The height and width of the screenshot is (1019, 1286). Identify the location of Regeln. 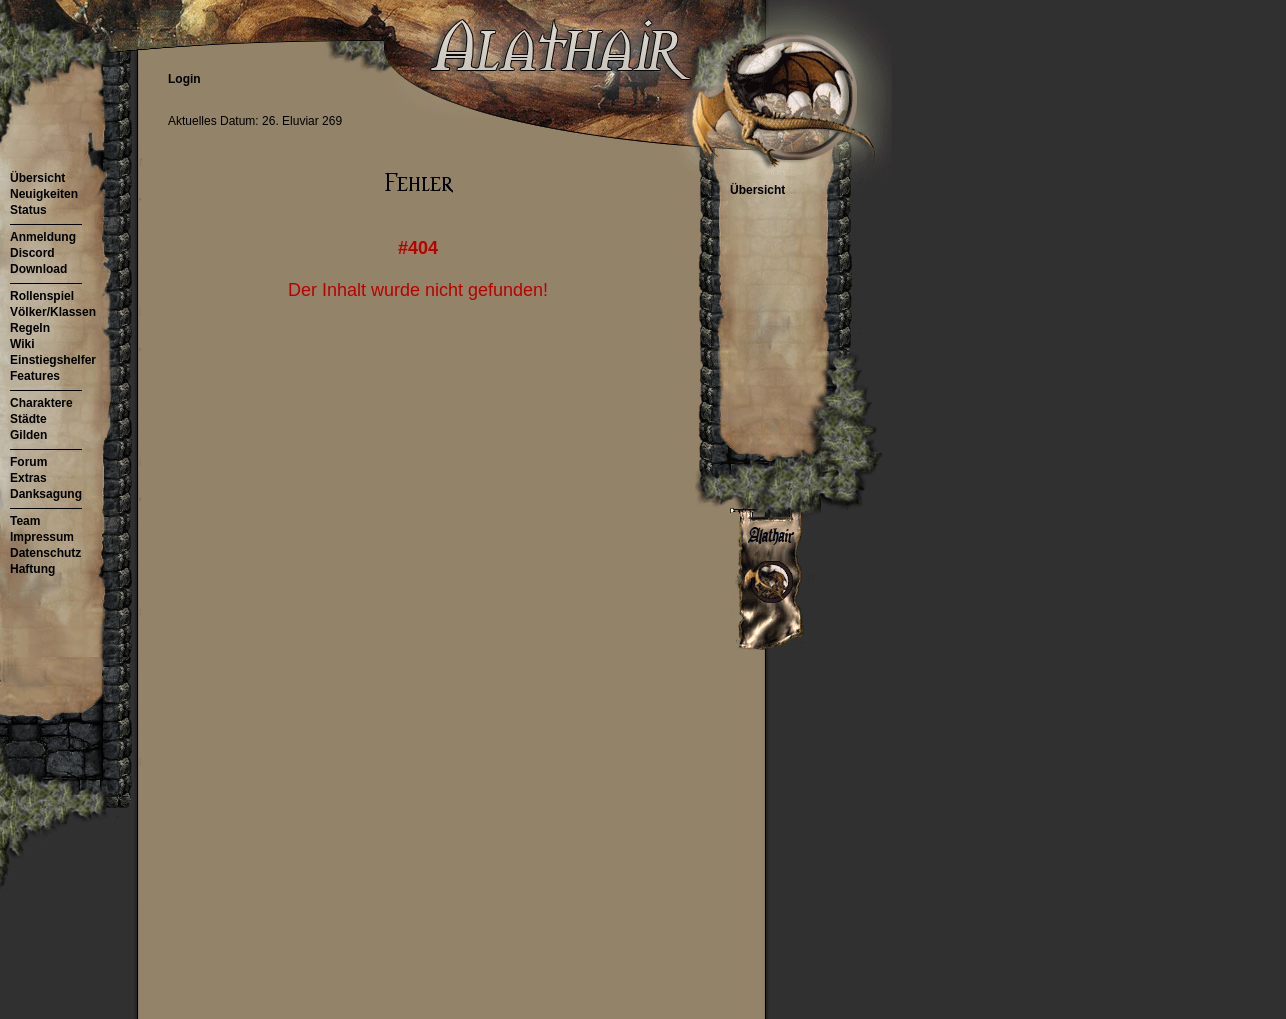
(30, 328).